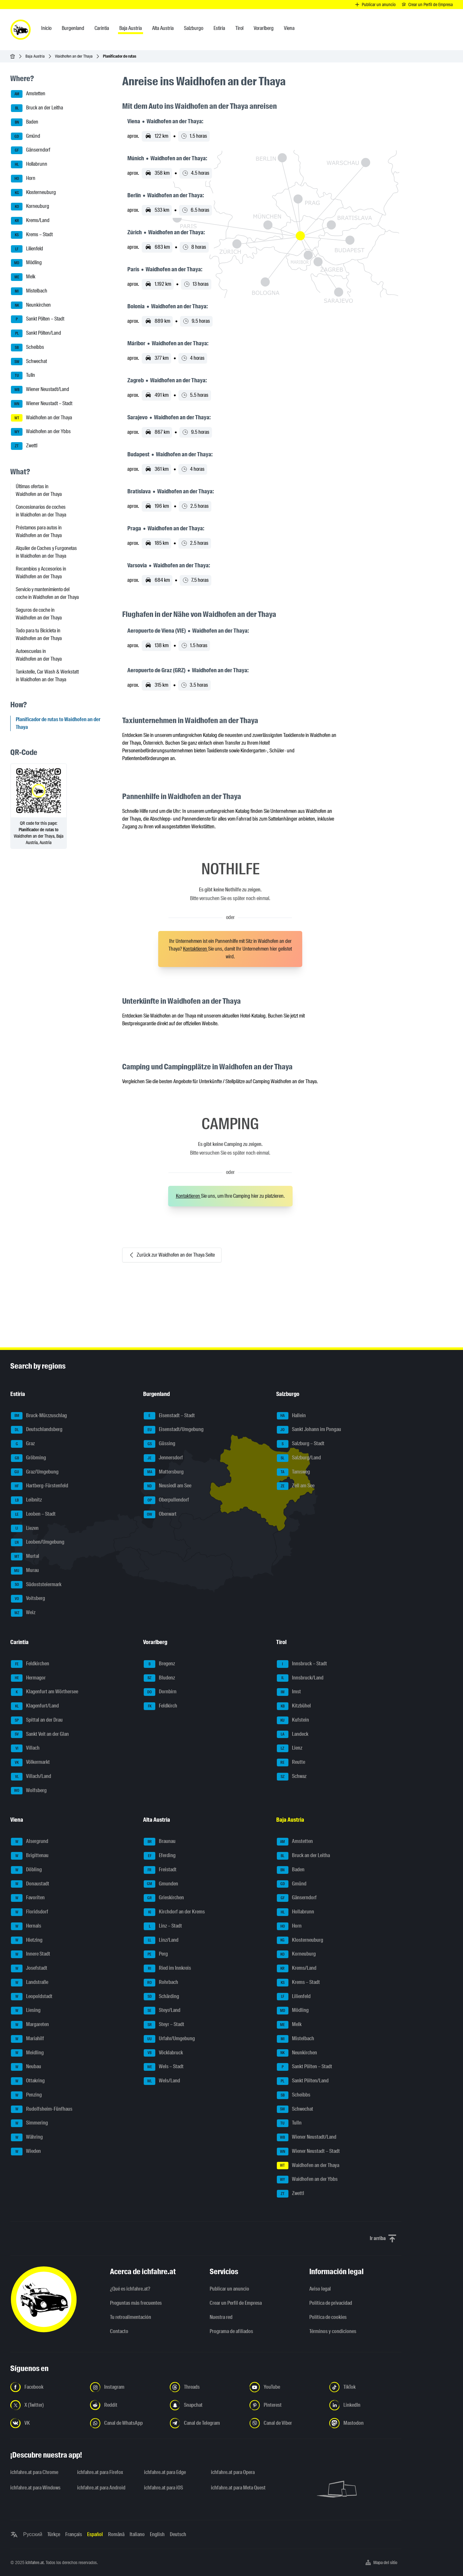  What do you see at coordinates (40, 1734) in the screenshot?
I see `Sankt Veit an der Glan` at bounding box center [40, 1734].